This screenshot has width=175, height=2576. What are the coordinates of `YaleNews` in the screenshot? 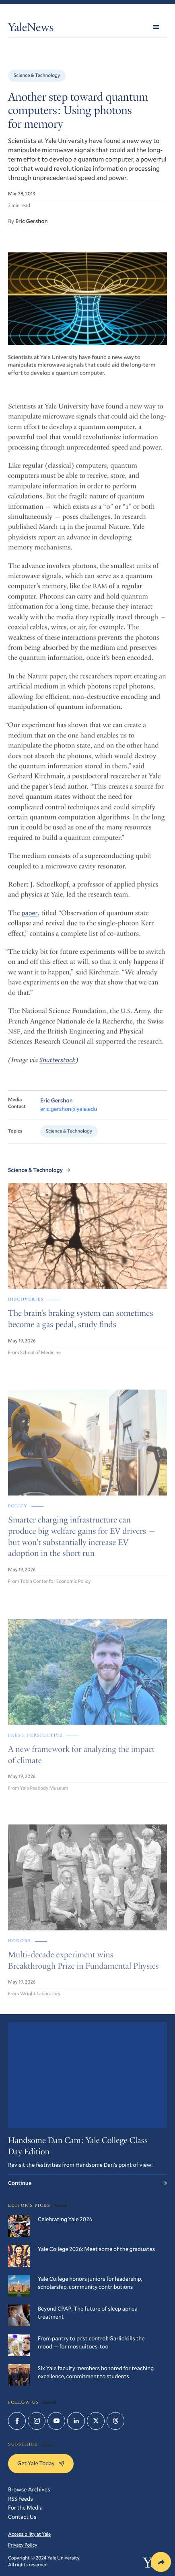 It's located at (31, 29).